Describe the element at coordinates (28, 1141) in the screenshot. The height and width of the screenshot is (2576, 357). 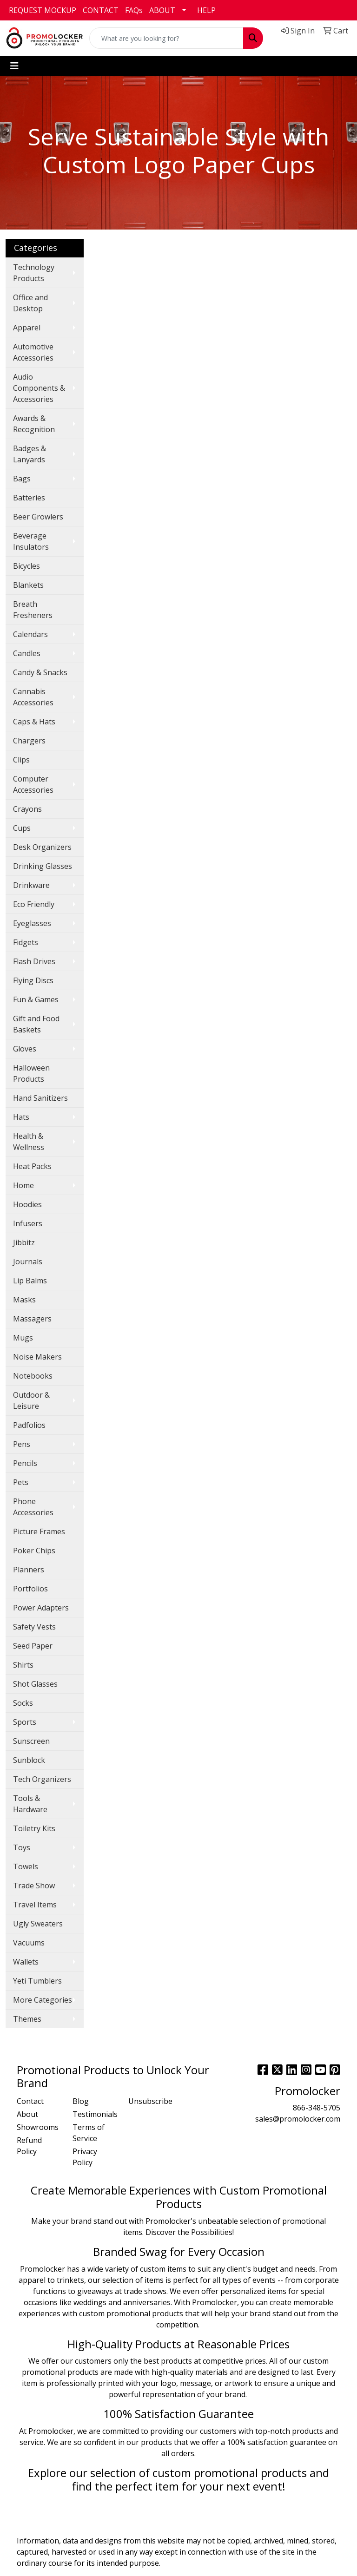
I see `Health & Wellness` at that location.